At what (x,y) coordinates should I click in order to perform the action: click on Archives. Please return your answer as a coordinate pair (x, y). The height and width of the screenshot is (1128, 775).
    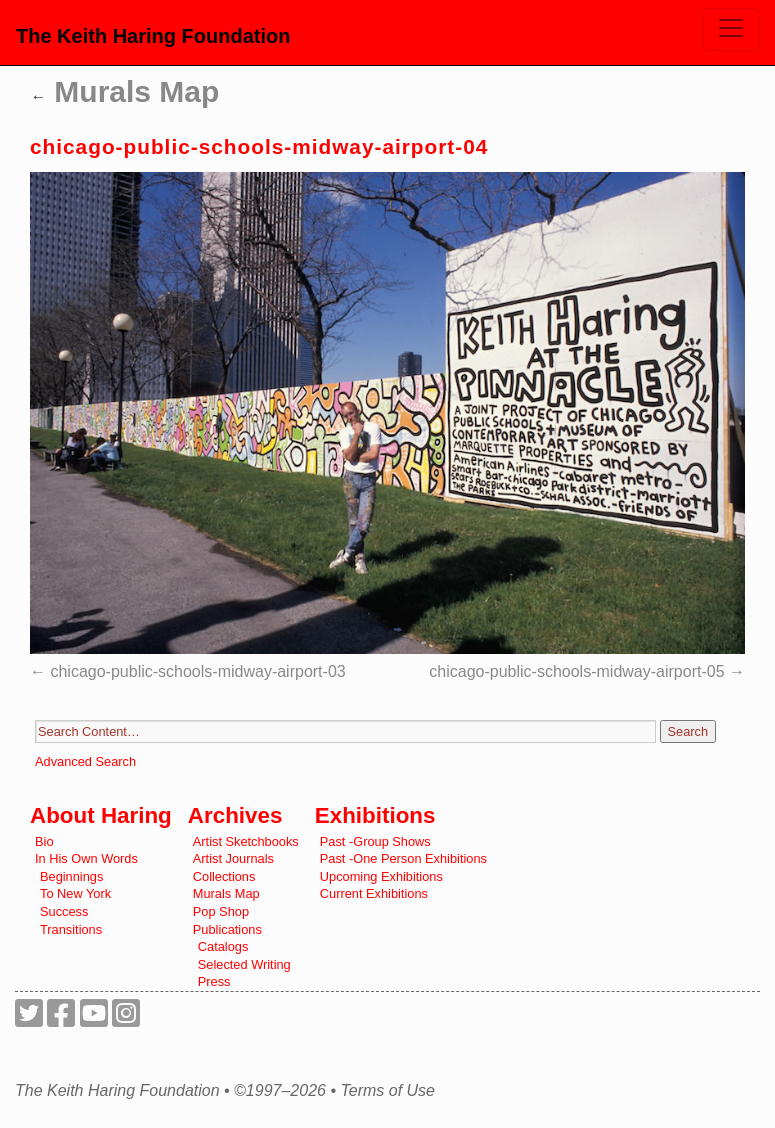
    Looking at the image, I should click on (235, 815).